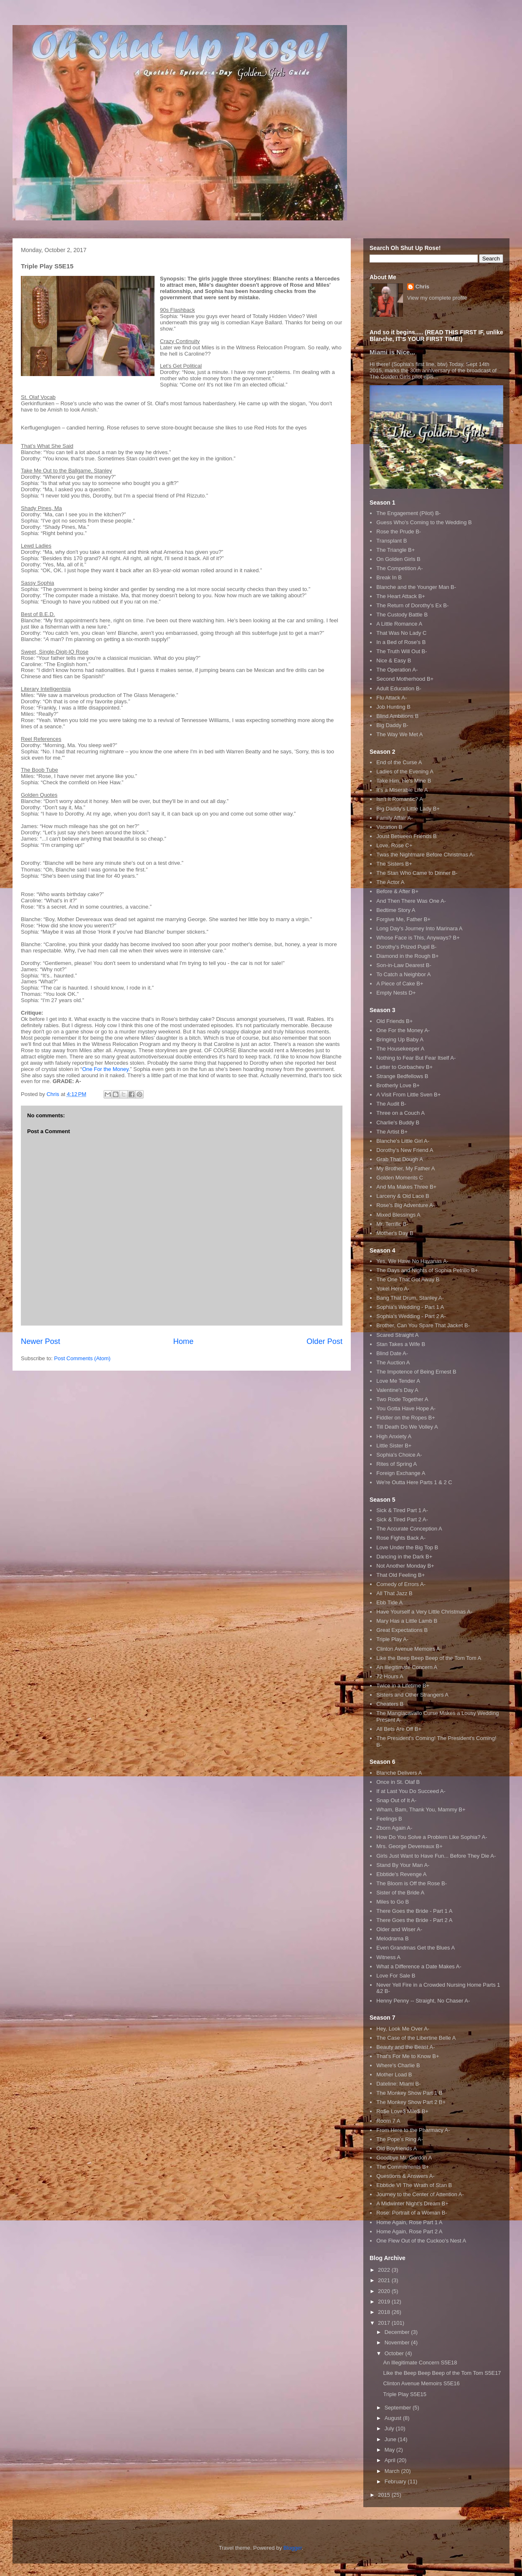  Describe the element at coordinates (401, 1538) in the screenshot. I see `Rose Fights Back A-` at that location.